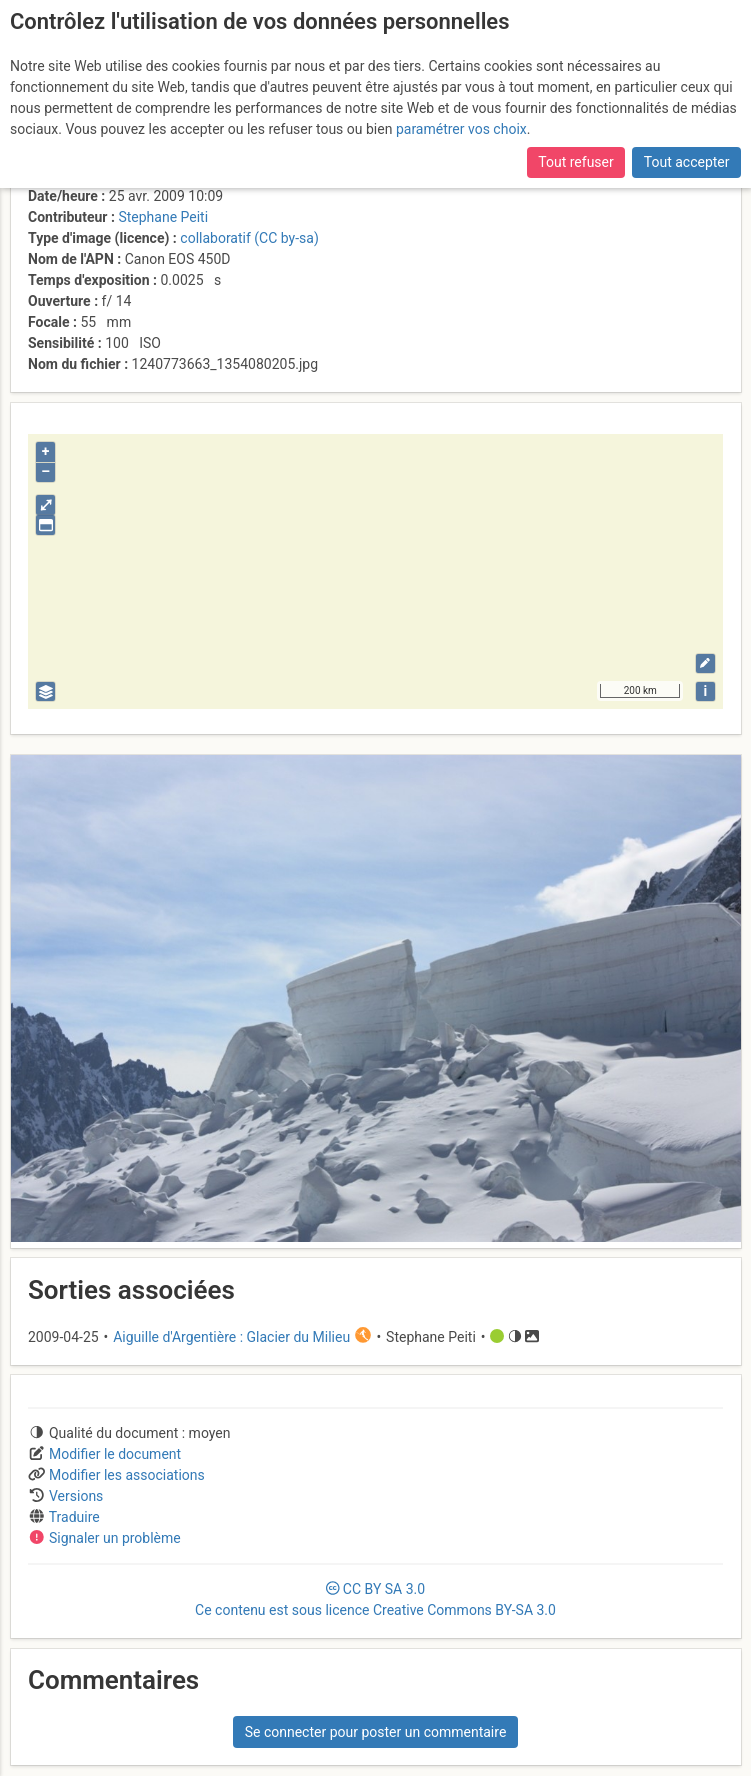 The height and width of the screenshot is (1776, 751). I want to click on collaboratif (CC by-sa), so click(249, 238).